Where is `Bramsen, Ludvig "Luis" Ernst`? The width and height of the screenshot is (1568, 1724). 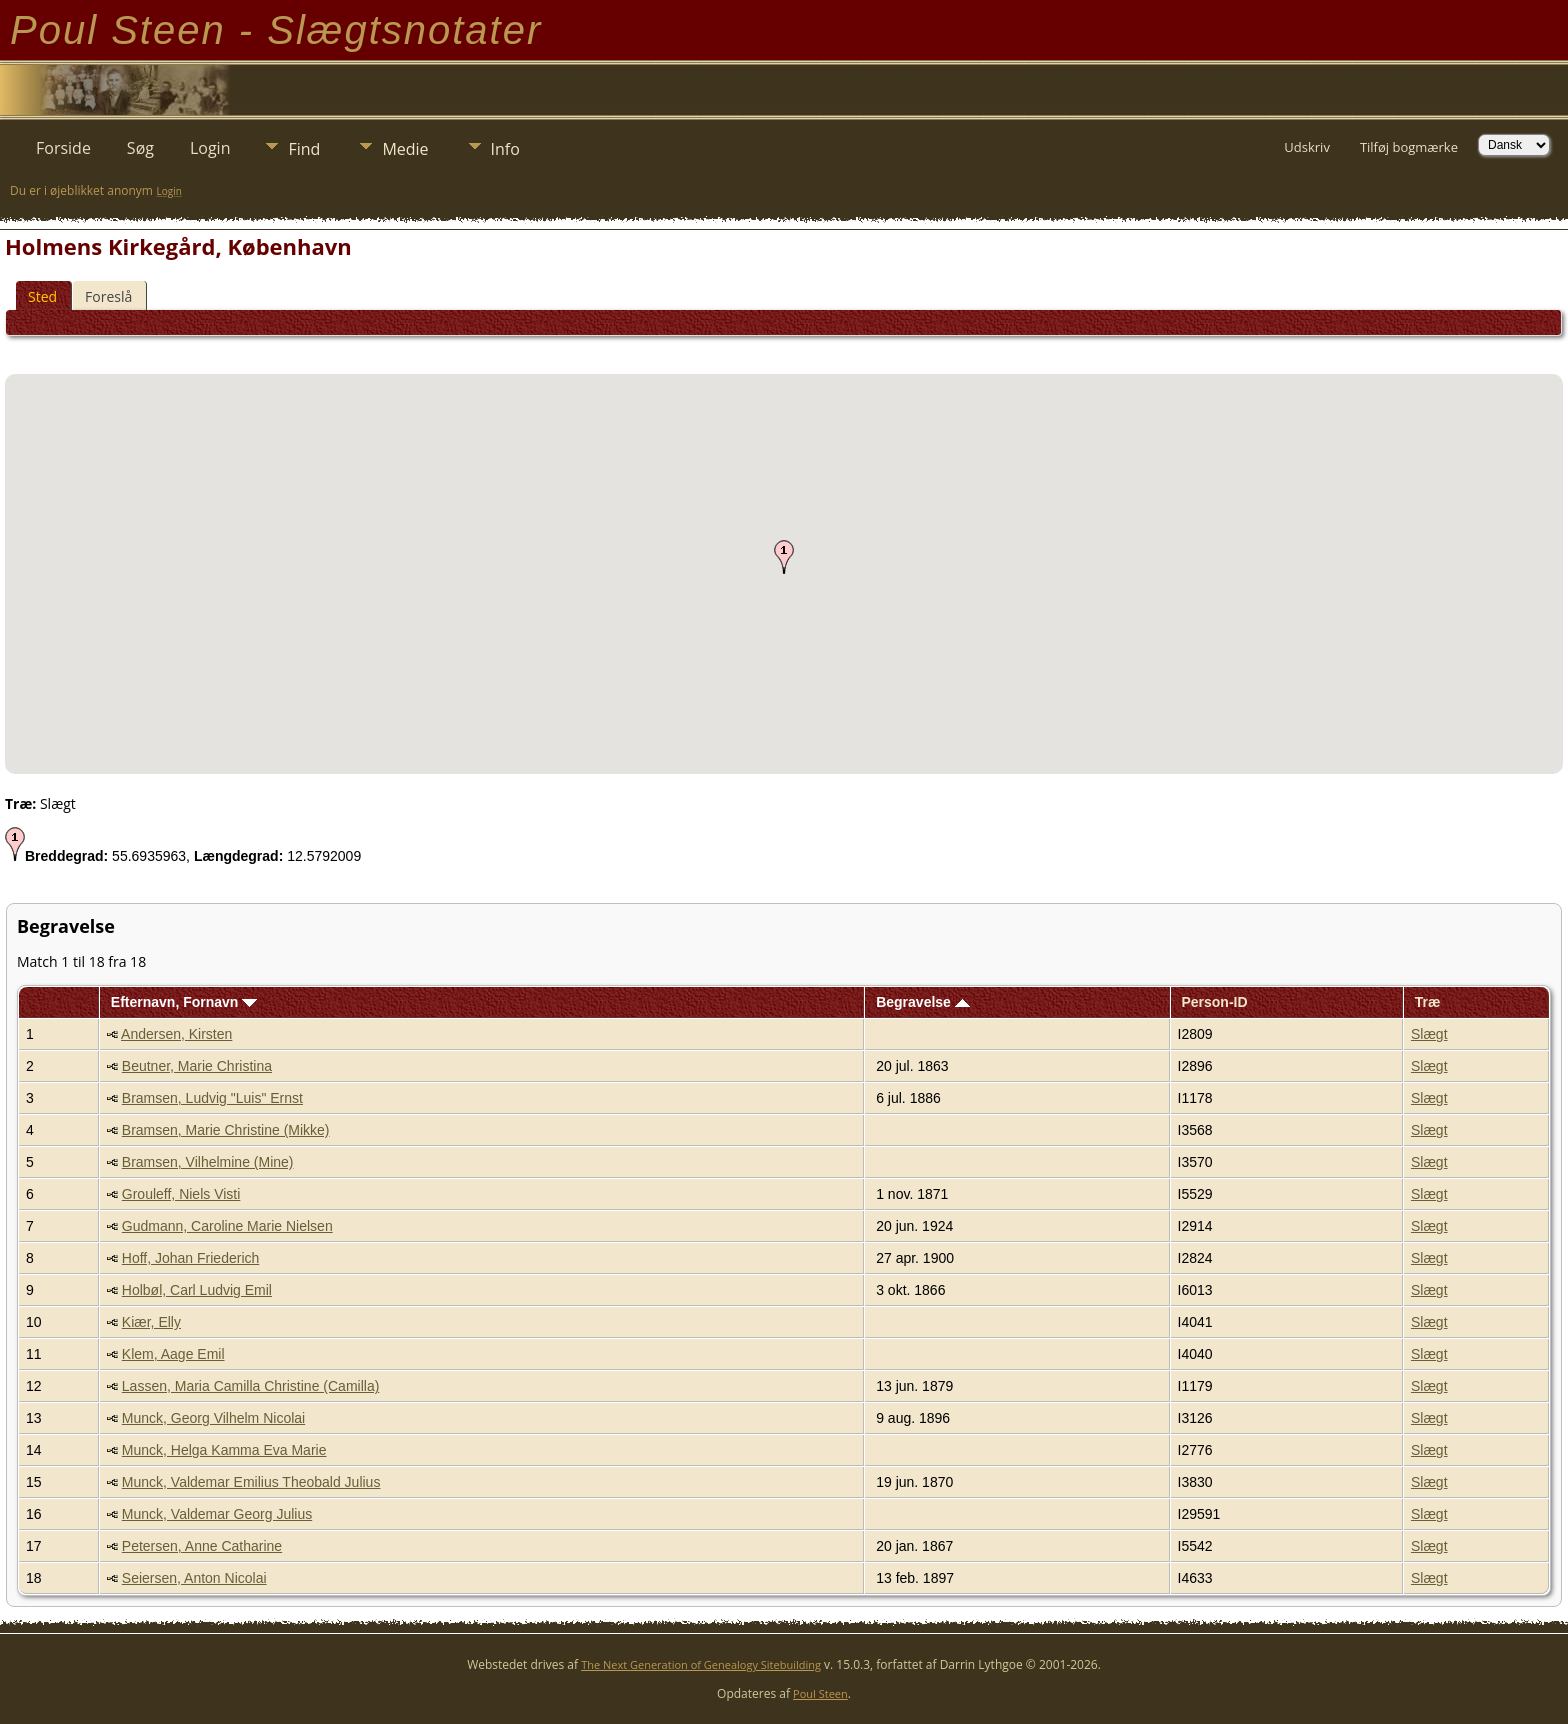
Bramsen, Ludvig "Luis" Ernst is located at coordinates (212, 1098).